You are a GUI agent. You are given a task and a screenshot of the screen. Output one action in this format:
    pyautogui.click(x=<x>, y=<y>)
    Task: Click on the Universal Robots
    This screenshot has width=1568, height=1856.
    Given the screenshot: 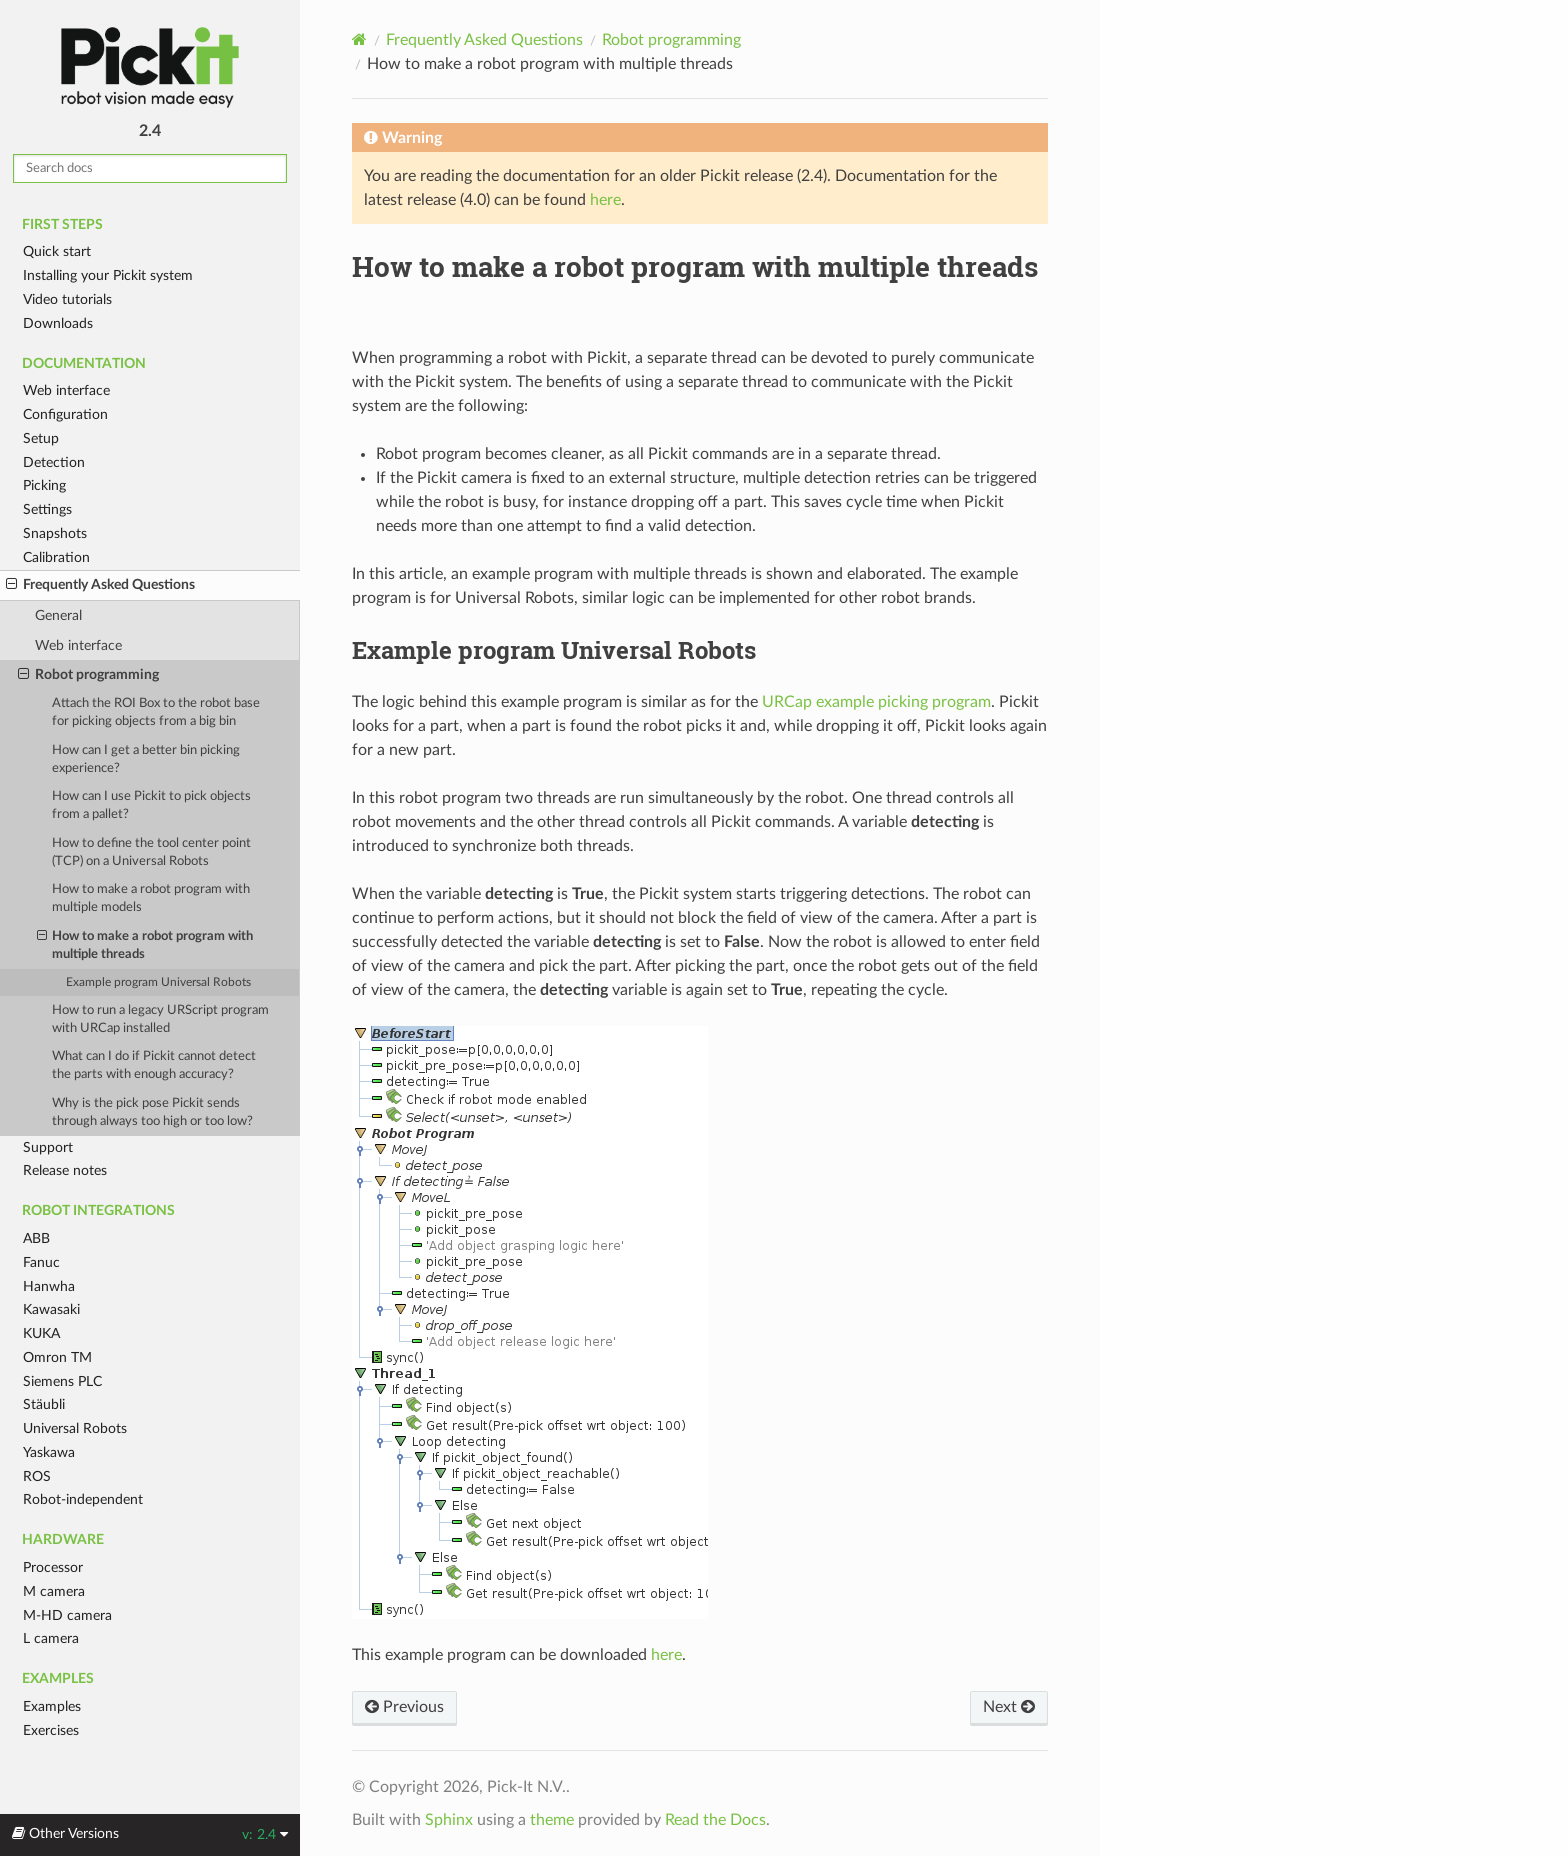 What is the action you would take?
    pyautogui.click(x=75, y=1428)
    